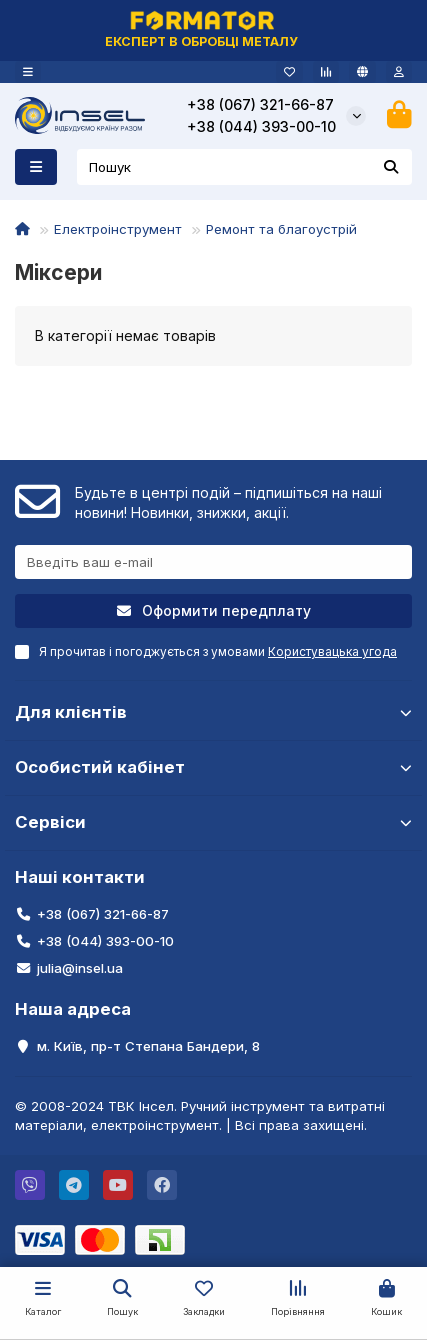  What do you see at coordinates (213, 712) in the screenshot?
I see `Для клієнтів` at bounding box center [213, 712].